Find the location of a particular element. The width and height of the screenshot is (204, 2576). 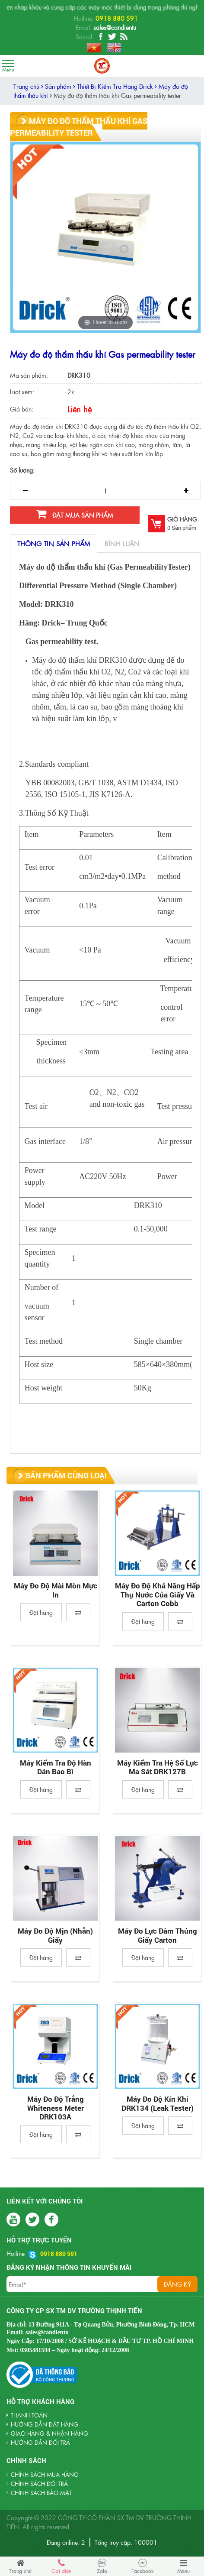

HƯỚNG DẪN ĐỔI TRẢ is located at coordinates (40, 2442).